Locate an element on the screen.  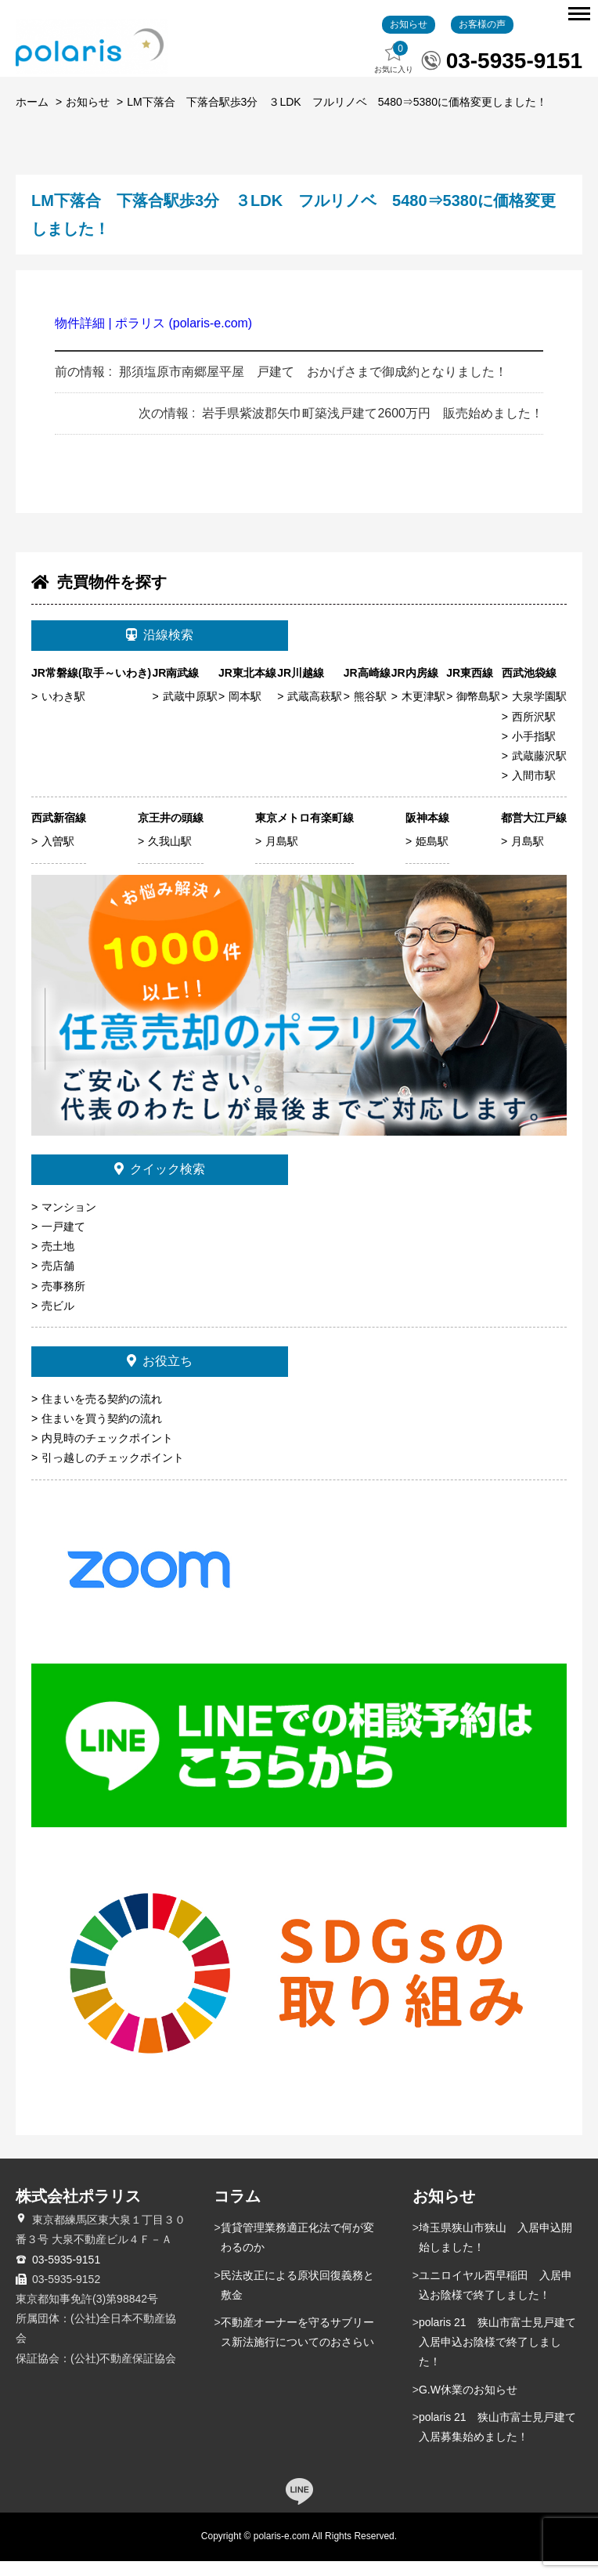
武蔵高萩駅 is located at coordinates (314, 712).